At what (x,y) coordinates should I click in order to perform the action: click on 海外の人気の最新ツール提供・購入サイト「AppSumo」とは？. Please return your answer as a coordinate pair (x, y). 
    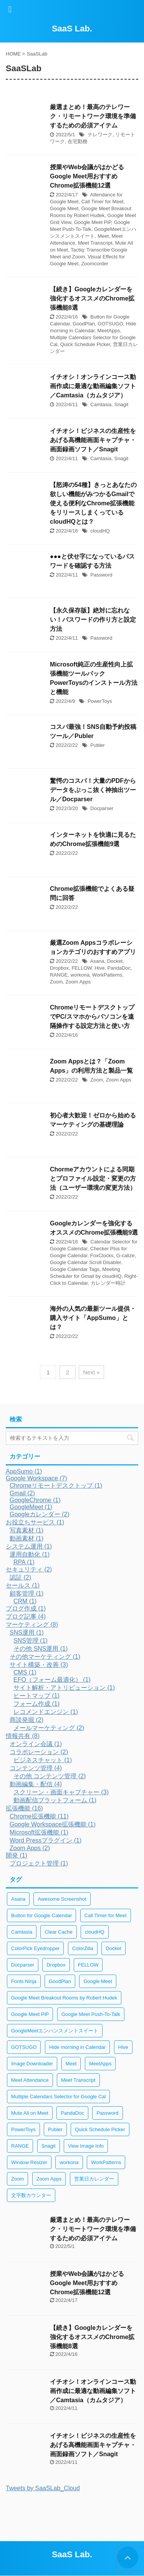
    Looking at the image, I should click on (93, 1317).